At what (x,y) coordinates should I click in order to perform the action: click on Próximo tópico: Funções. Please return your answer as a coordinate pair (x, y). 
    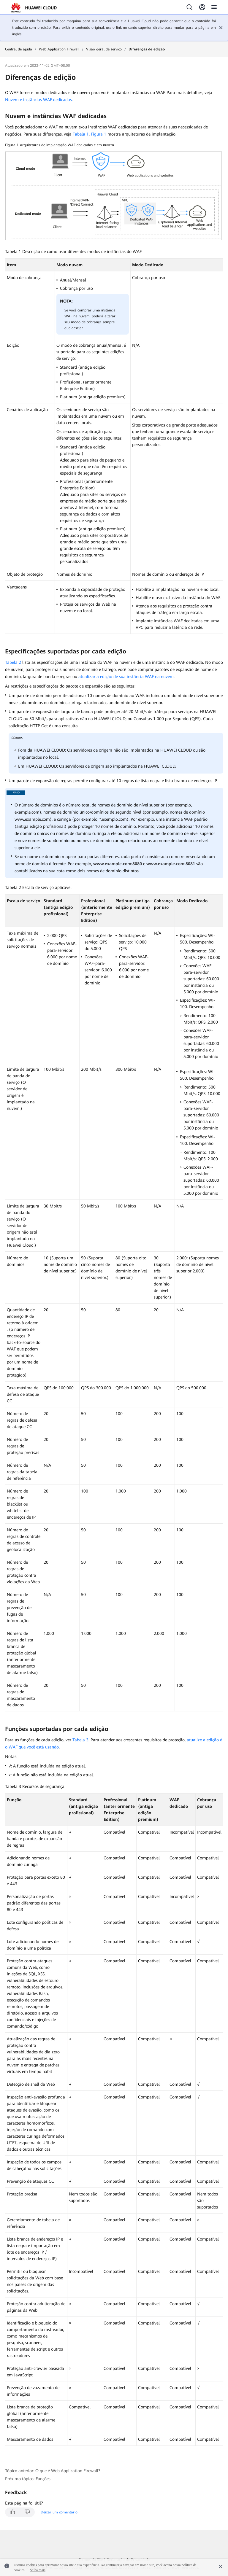
    Looking at the image, I should click on (27, 2478).